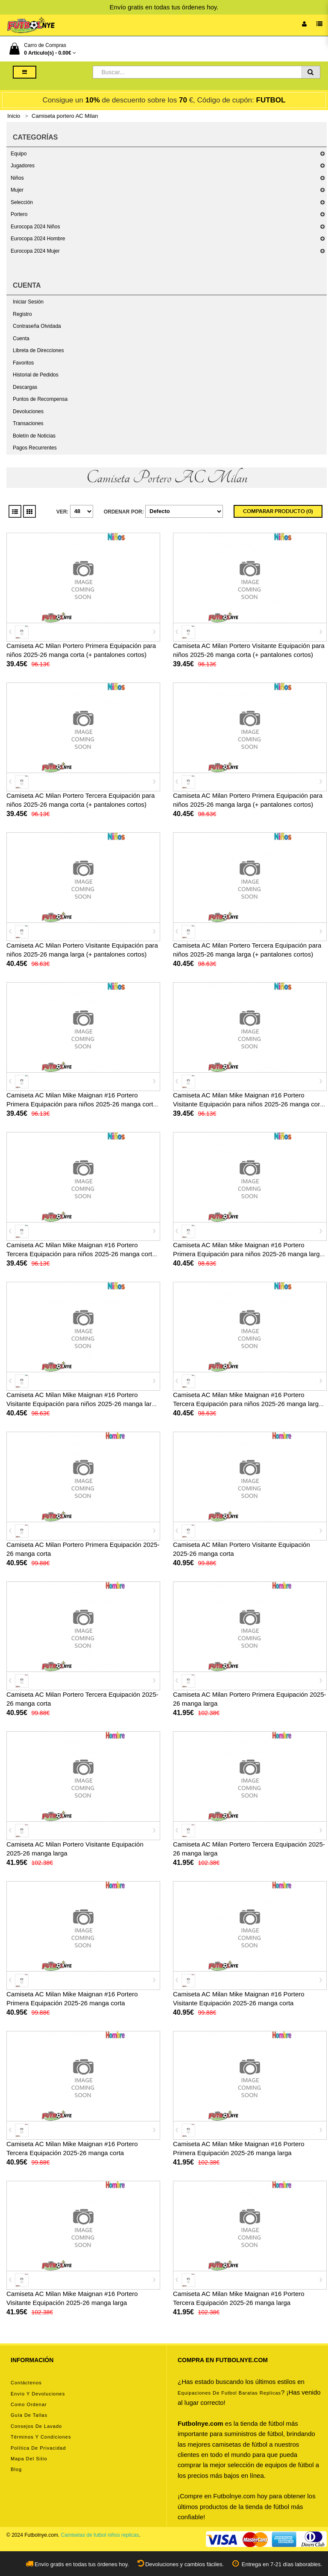 This screenshot has width=328, height=2576. Describe the element at coordinates (17, 190) in the screenshot. I see `Mujer` at that location.